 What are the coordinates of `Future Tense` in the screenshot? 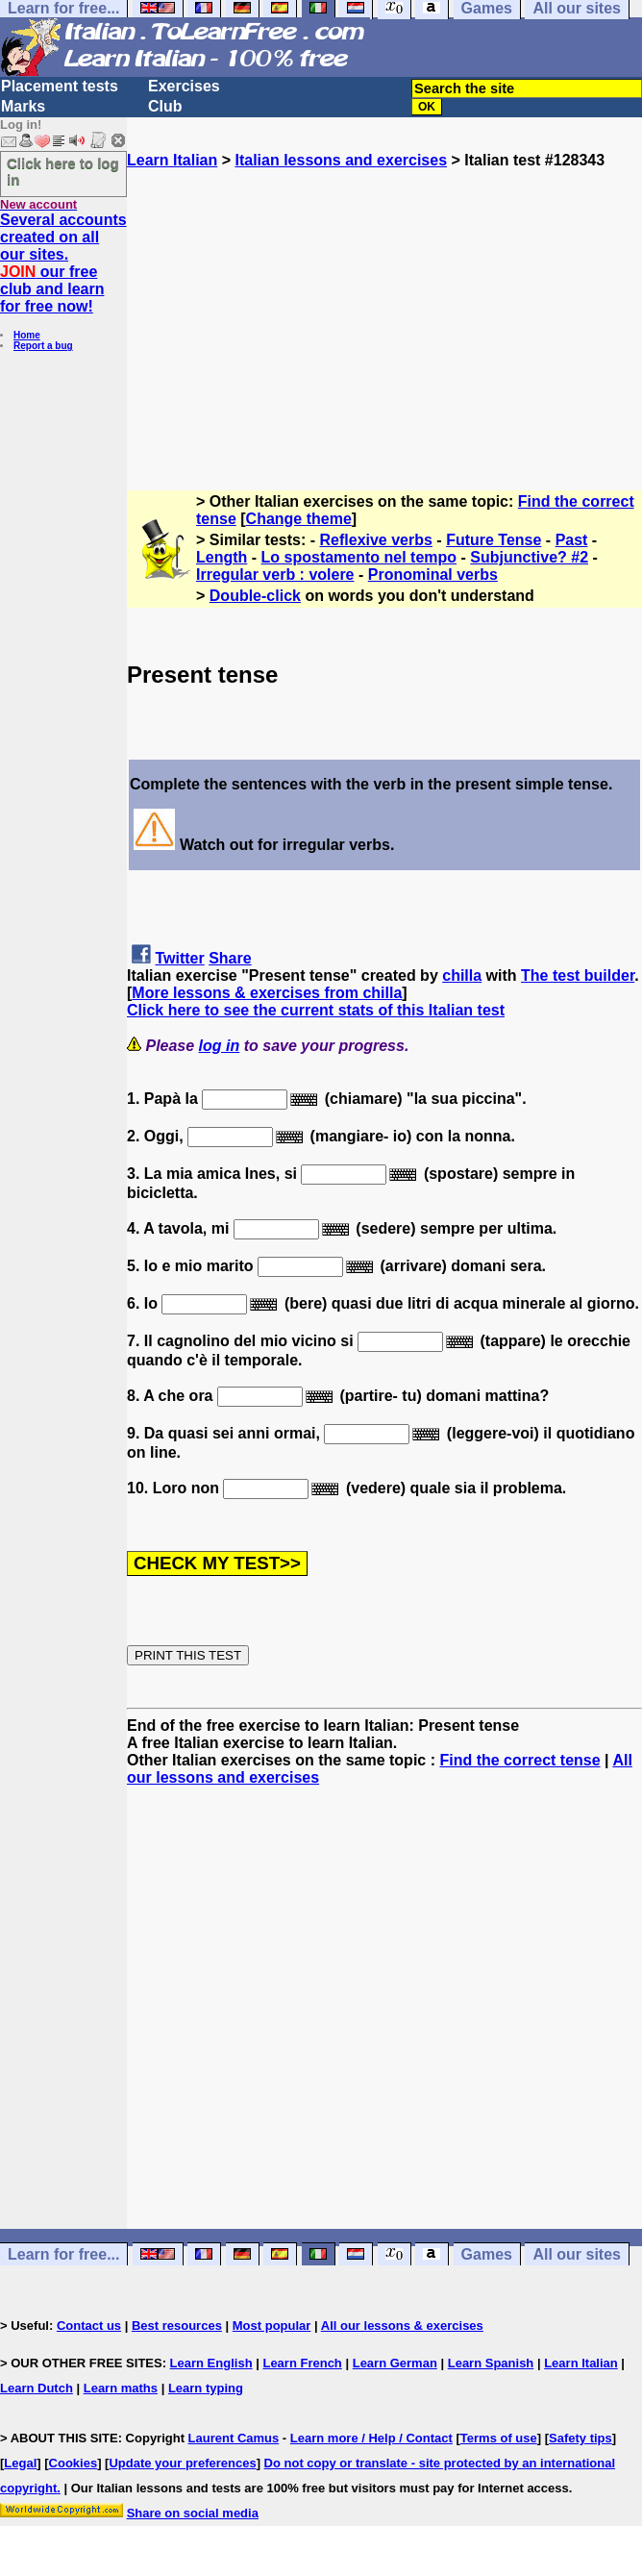 It's located at (493, 540).